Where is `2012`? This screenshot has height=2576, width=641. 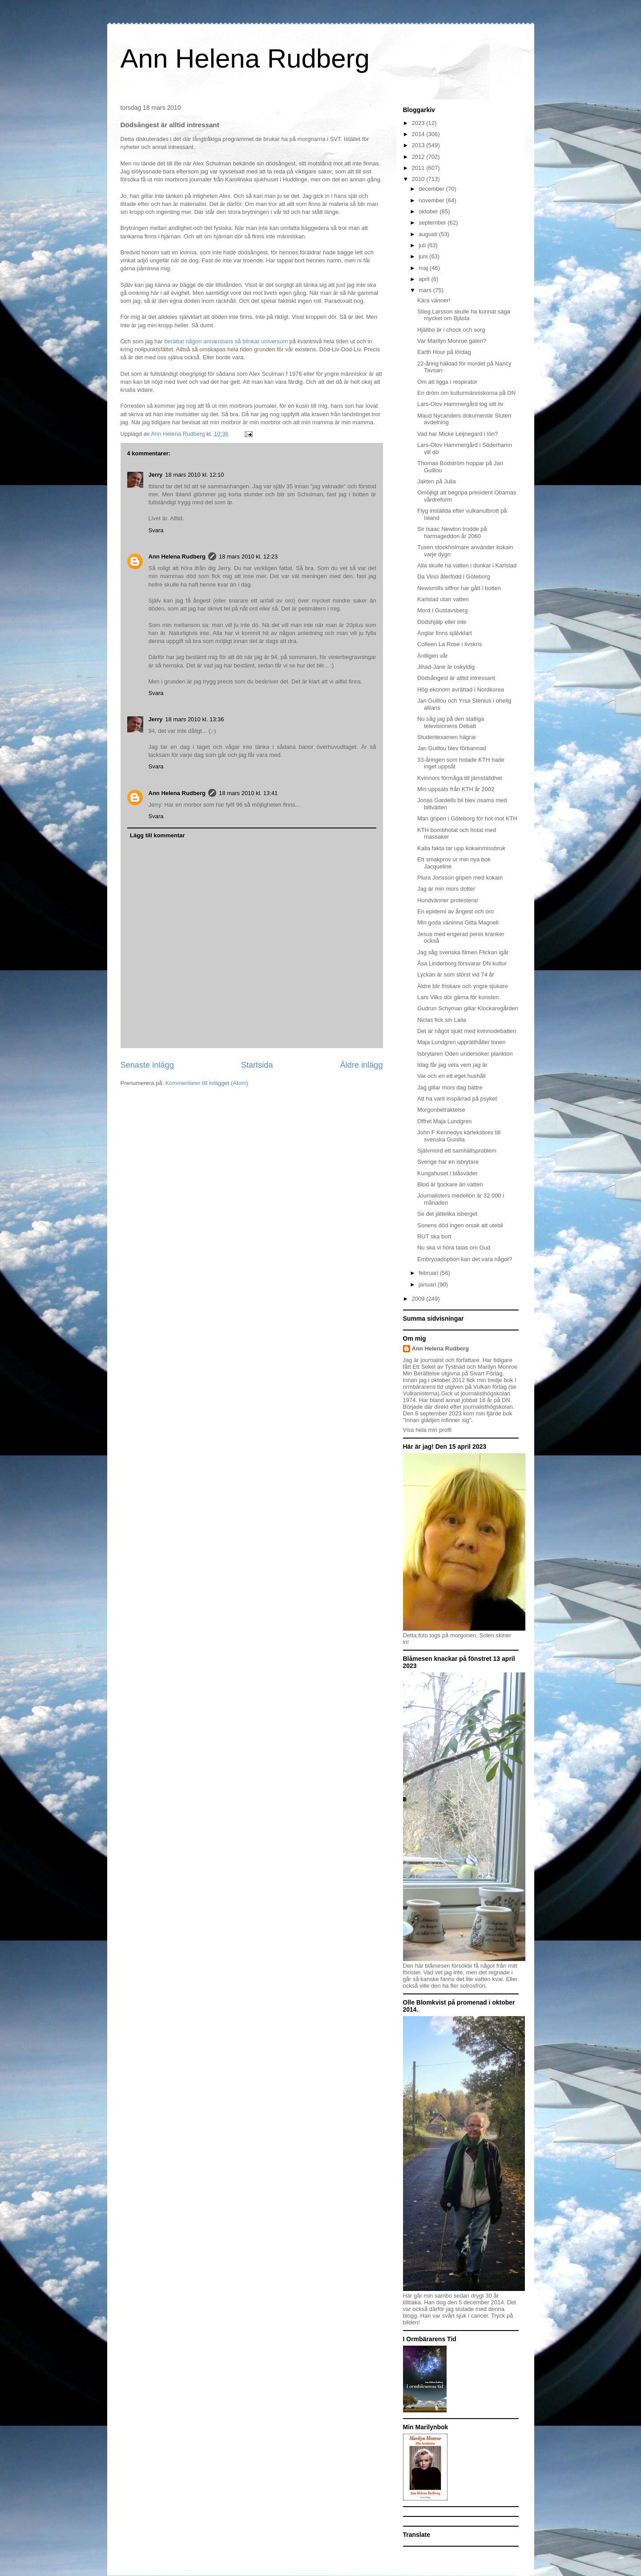
2012 is located at coordinates (419, 156).